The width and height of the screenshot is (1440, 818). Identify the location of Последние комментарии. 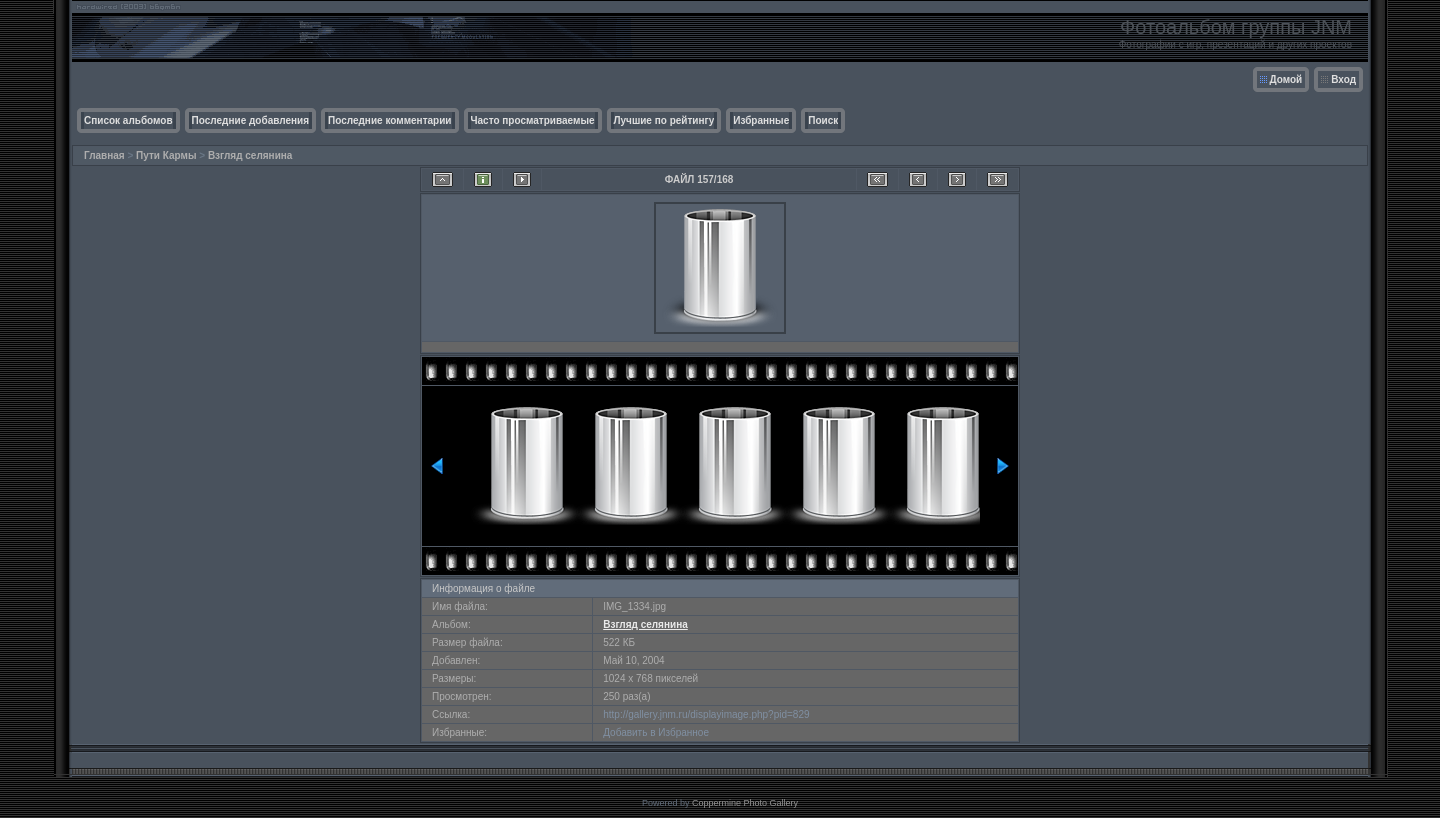
(390, 120).